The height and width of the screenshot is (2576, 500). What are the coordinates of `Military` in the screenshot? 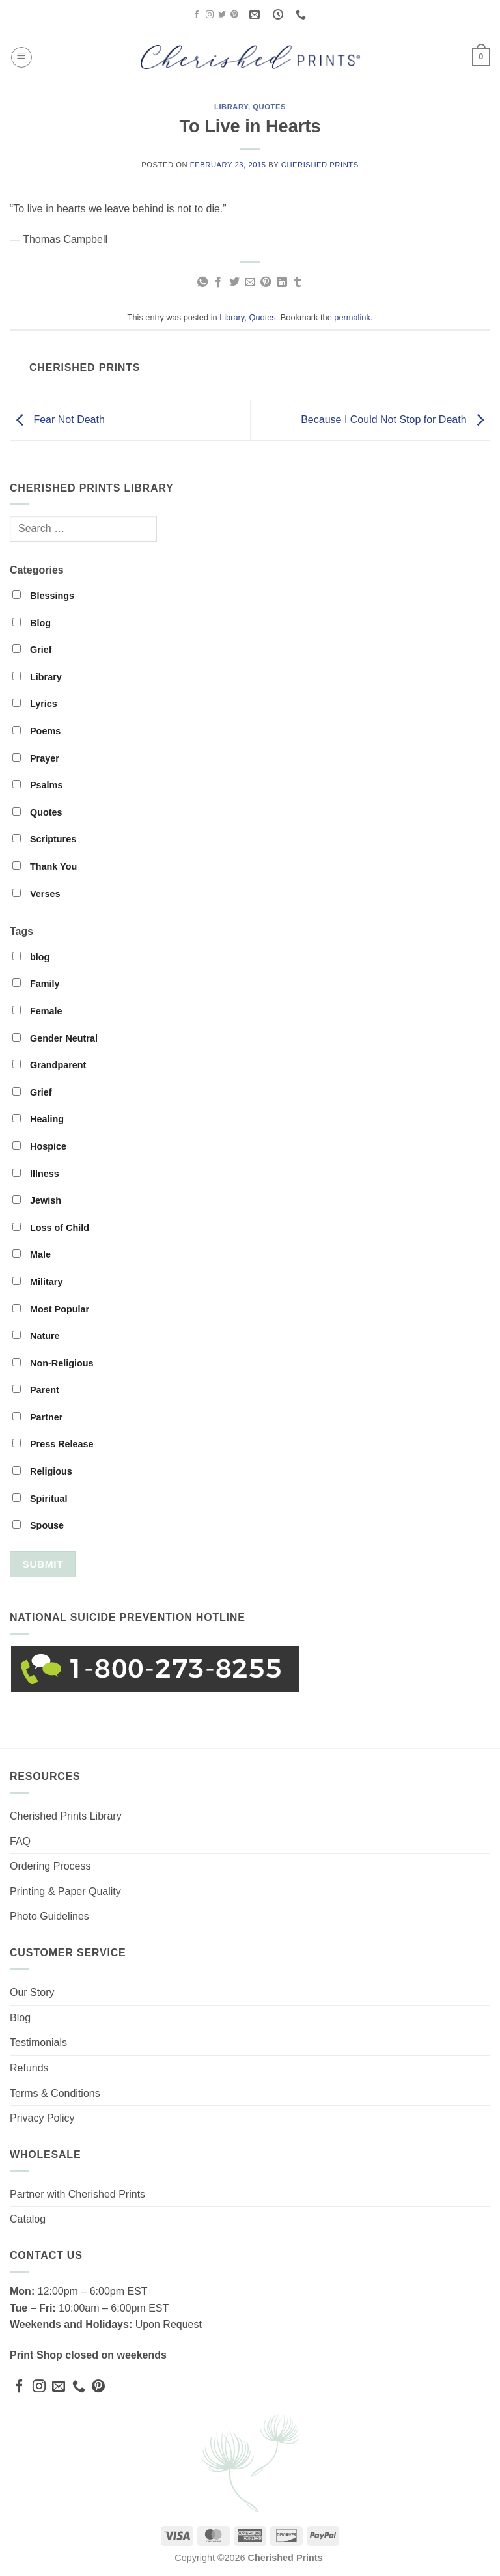 It's located at (37, 1282).